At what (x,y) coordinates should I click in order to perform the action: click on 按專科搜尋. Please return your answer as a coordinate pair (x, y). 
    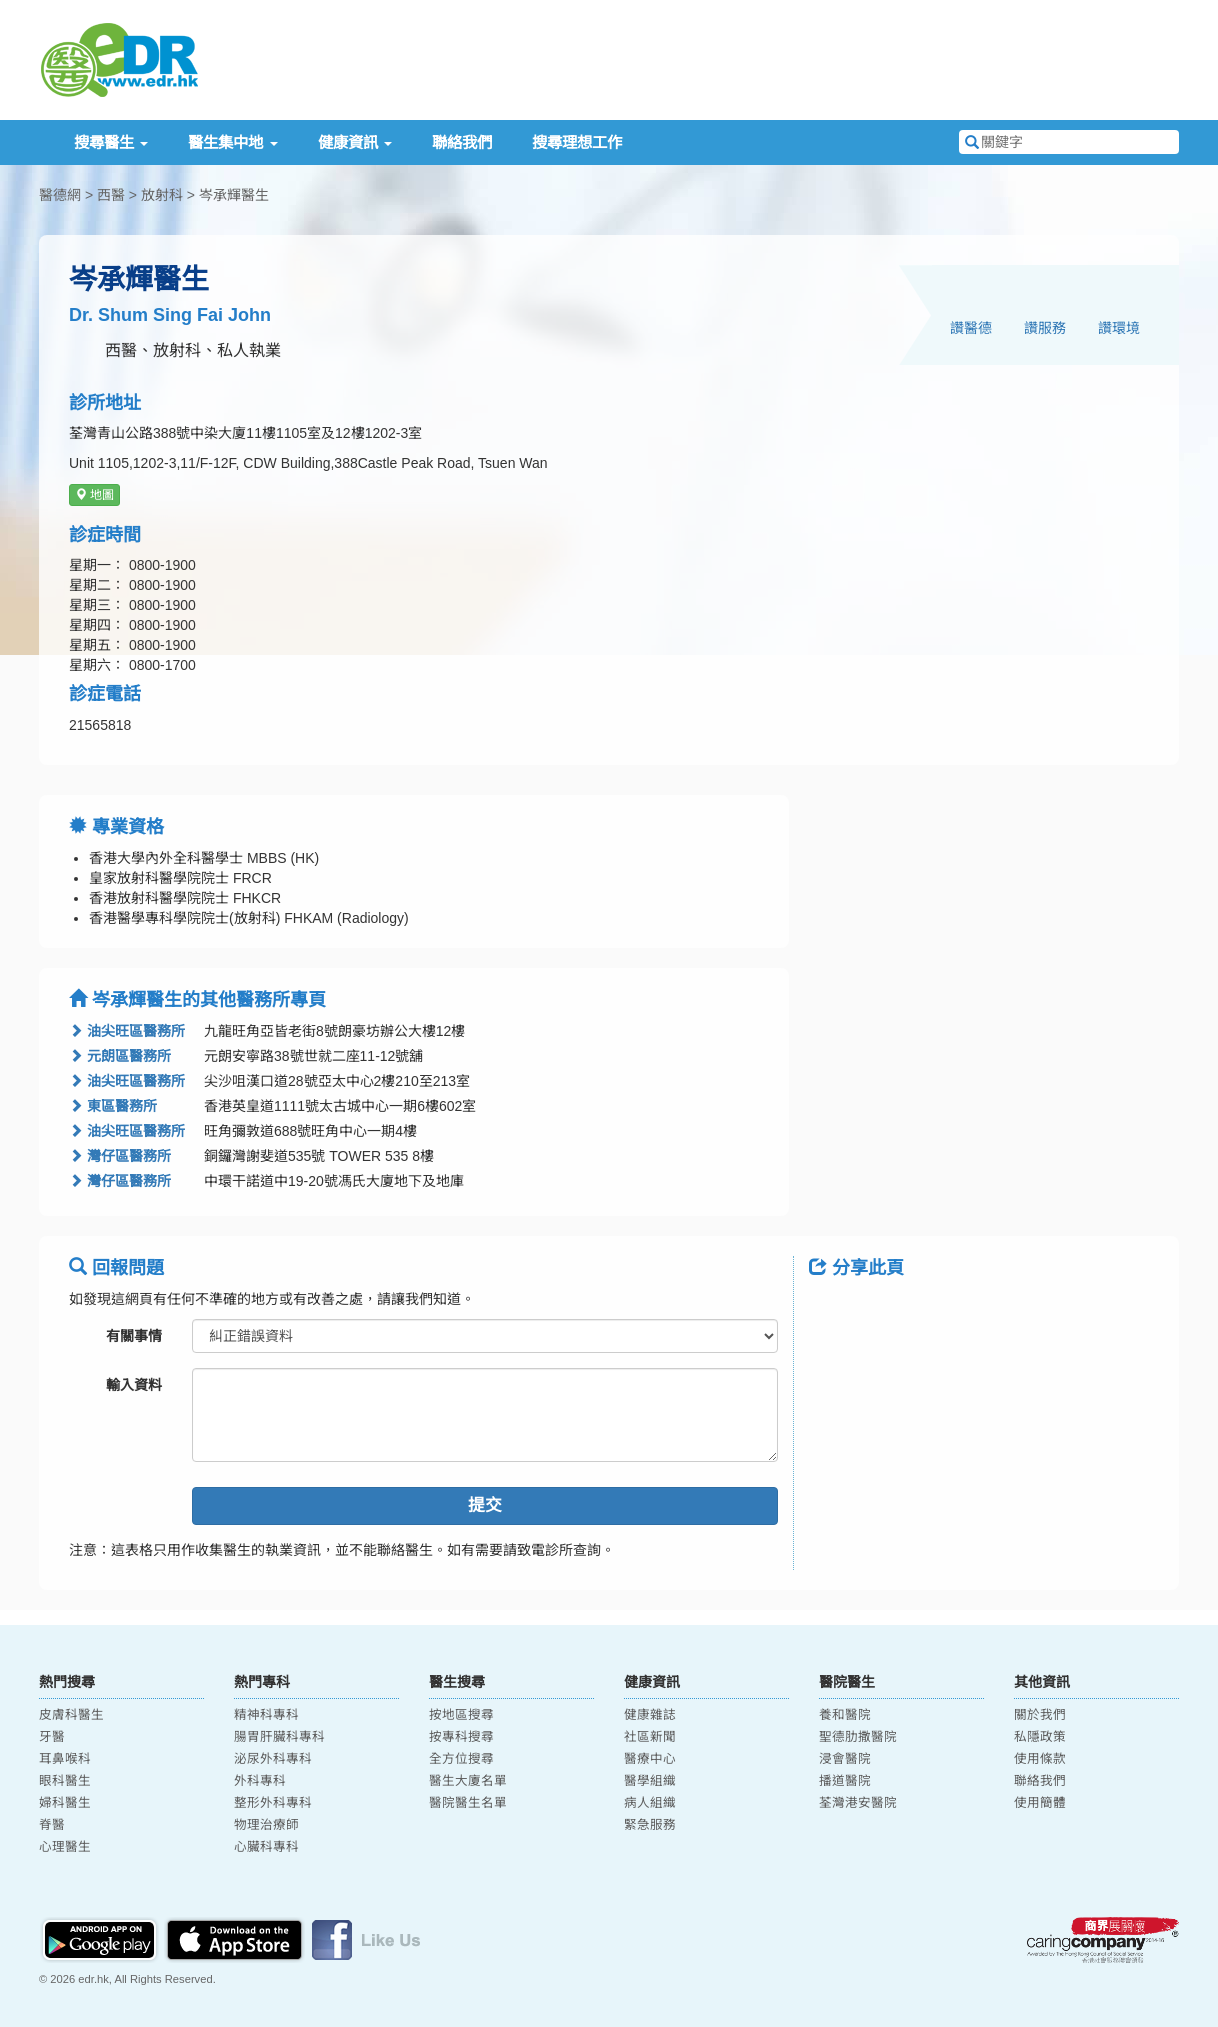
    Looking at the image, I should click on (461, 1737).